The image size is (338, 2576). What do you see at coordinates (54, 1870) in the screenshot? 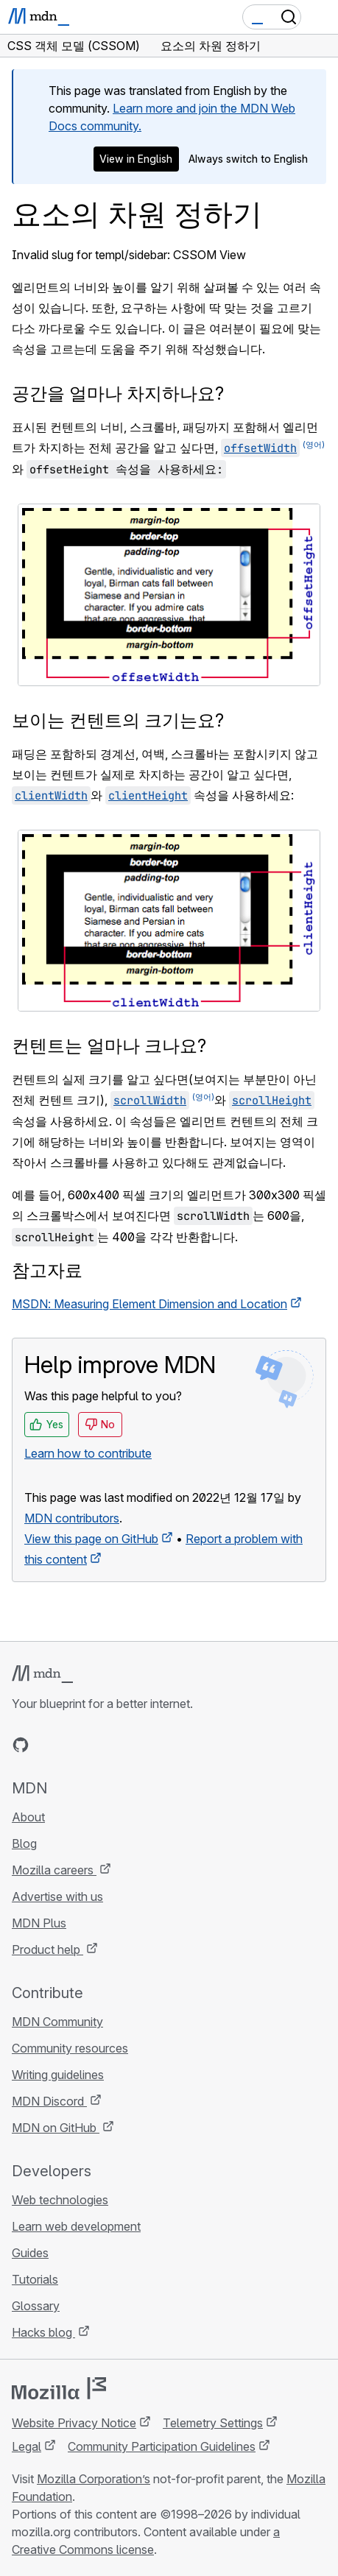
I see `Mozilla careers` at bounding box center [54, 1870].